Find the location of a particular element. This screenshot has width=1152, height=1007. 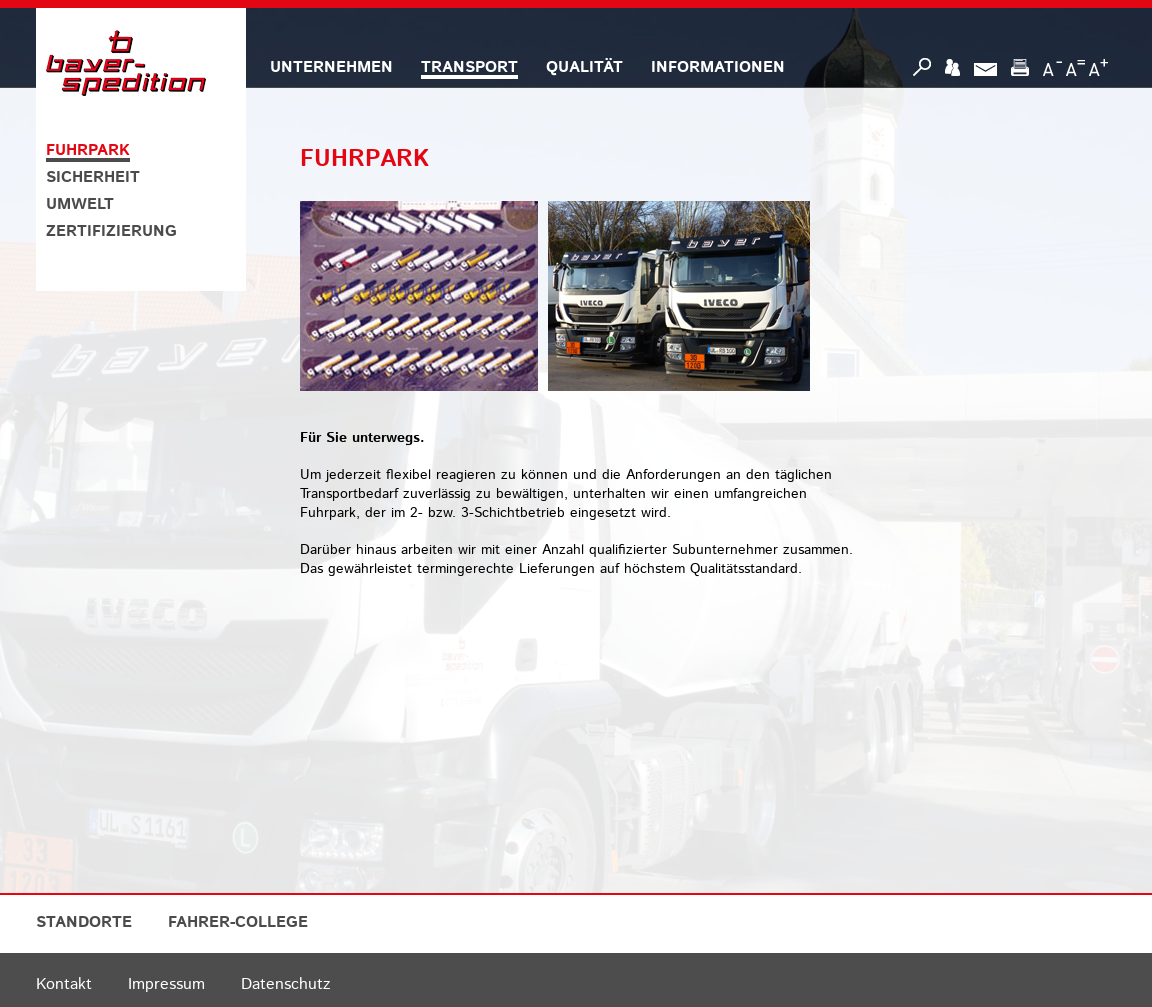

STANDORTE is located at coordinates (84, 922).